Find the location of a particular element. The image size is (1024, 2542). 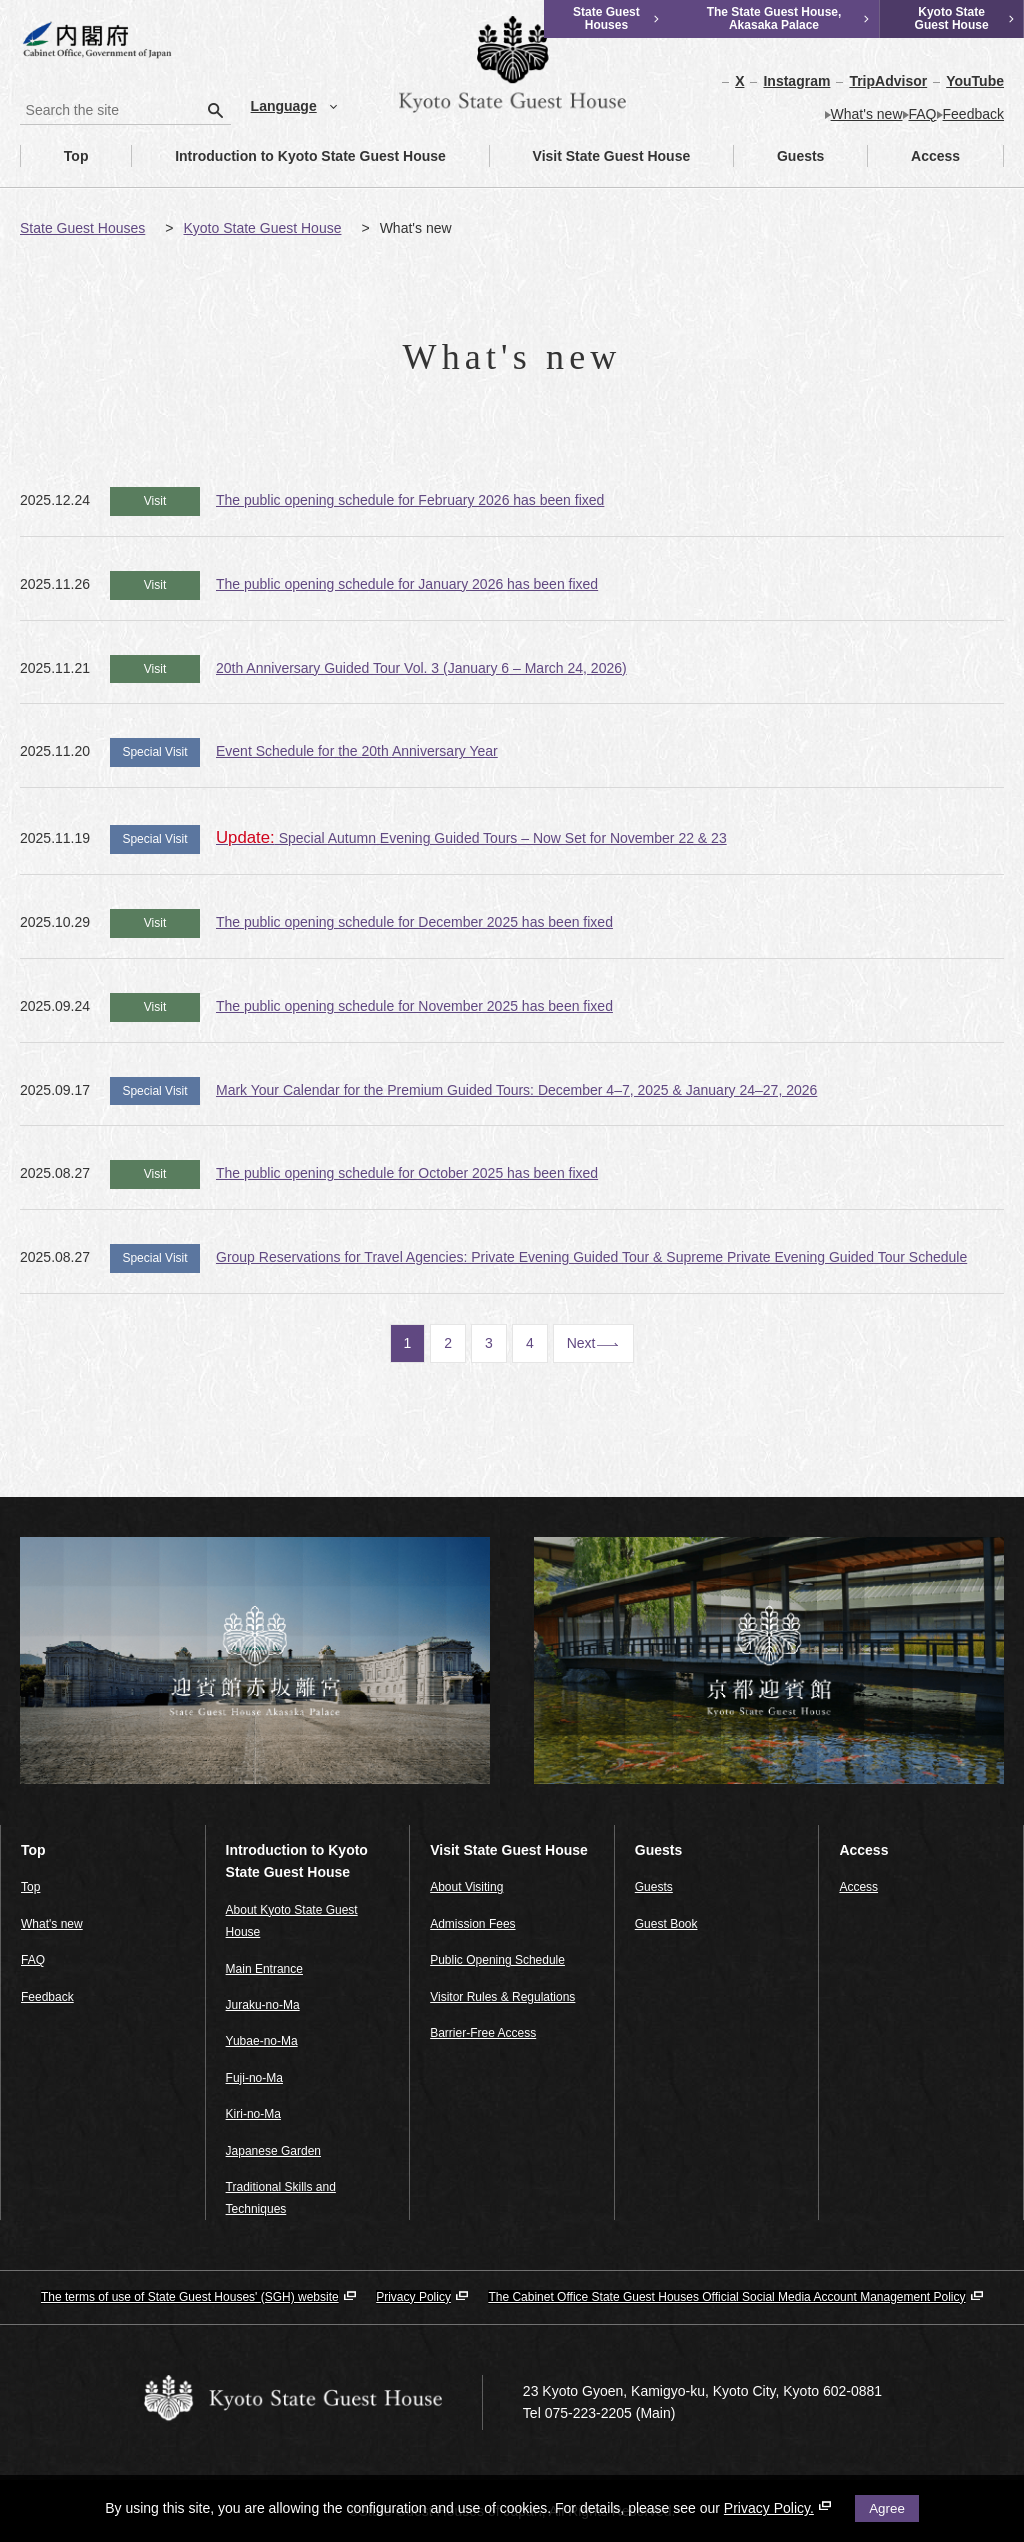

Barrier-Free Access is located at coordinates (483, 2033).